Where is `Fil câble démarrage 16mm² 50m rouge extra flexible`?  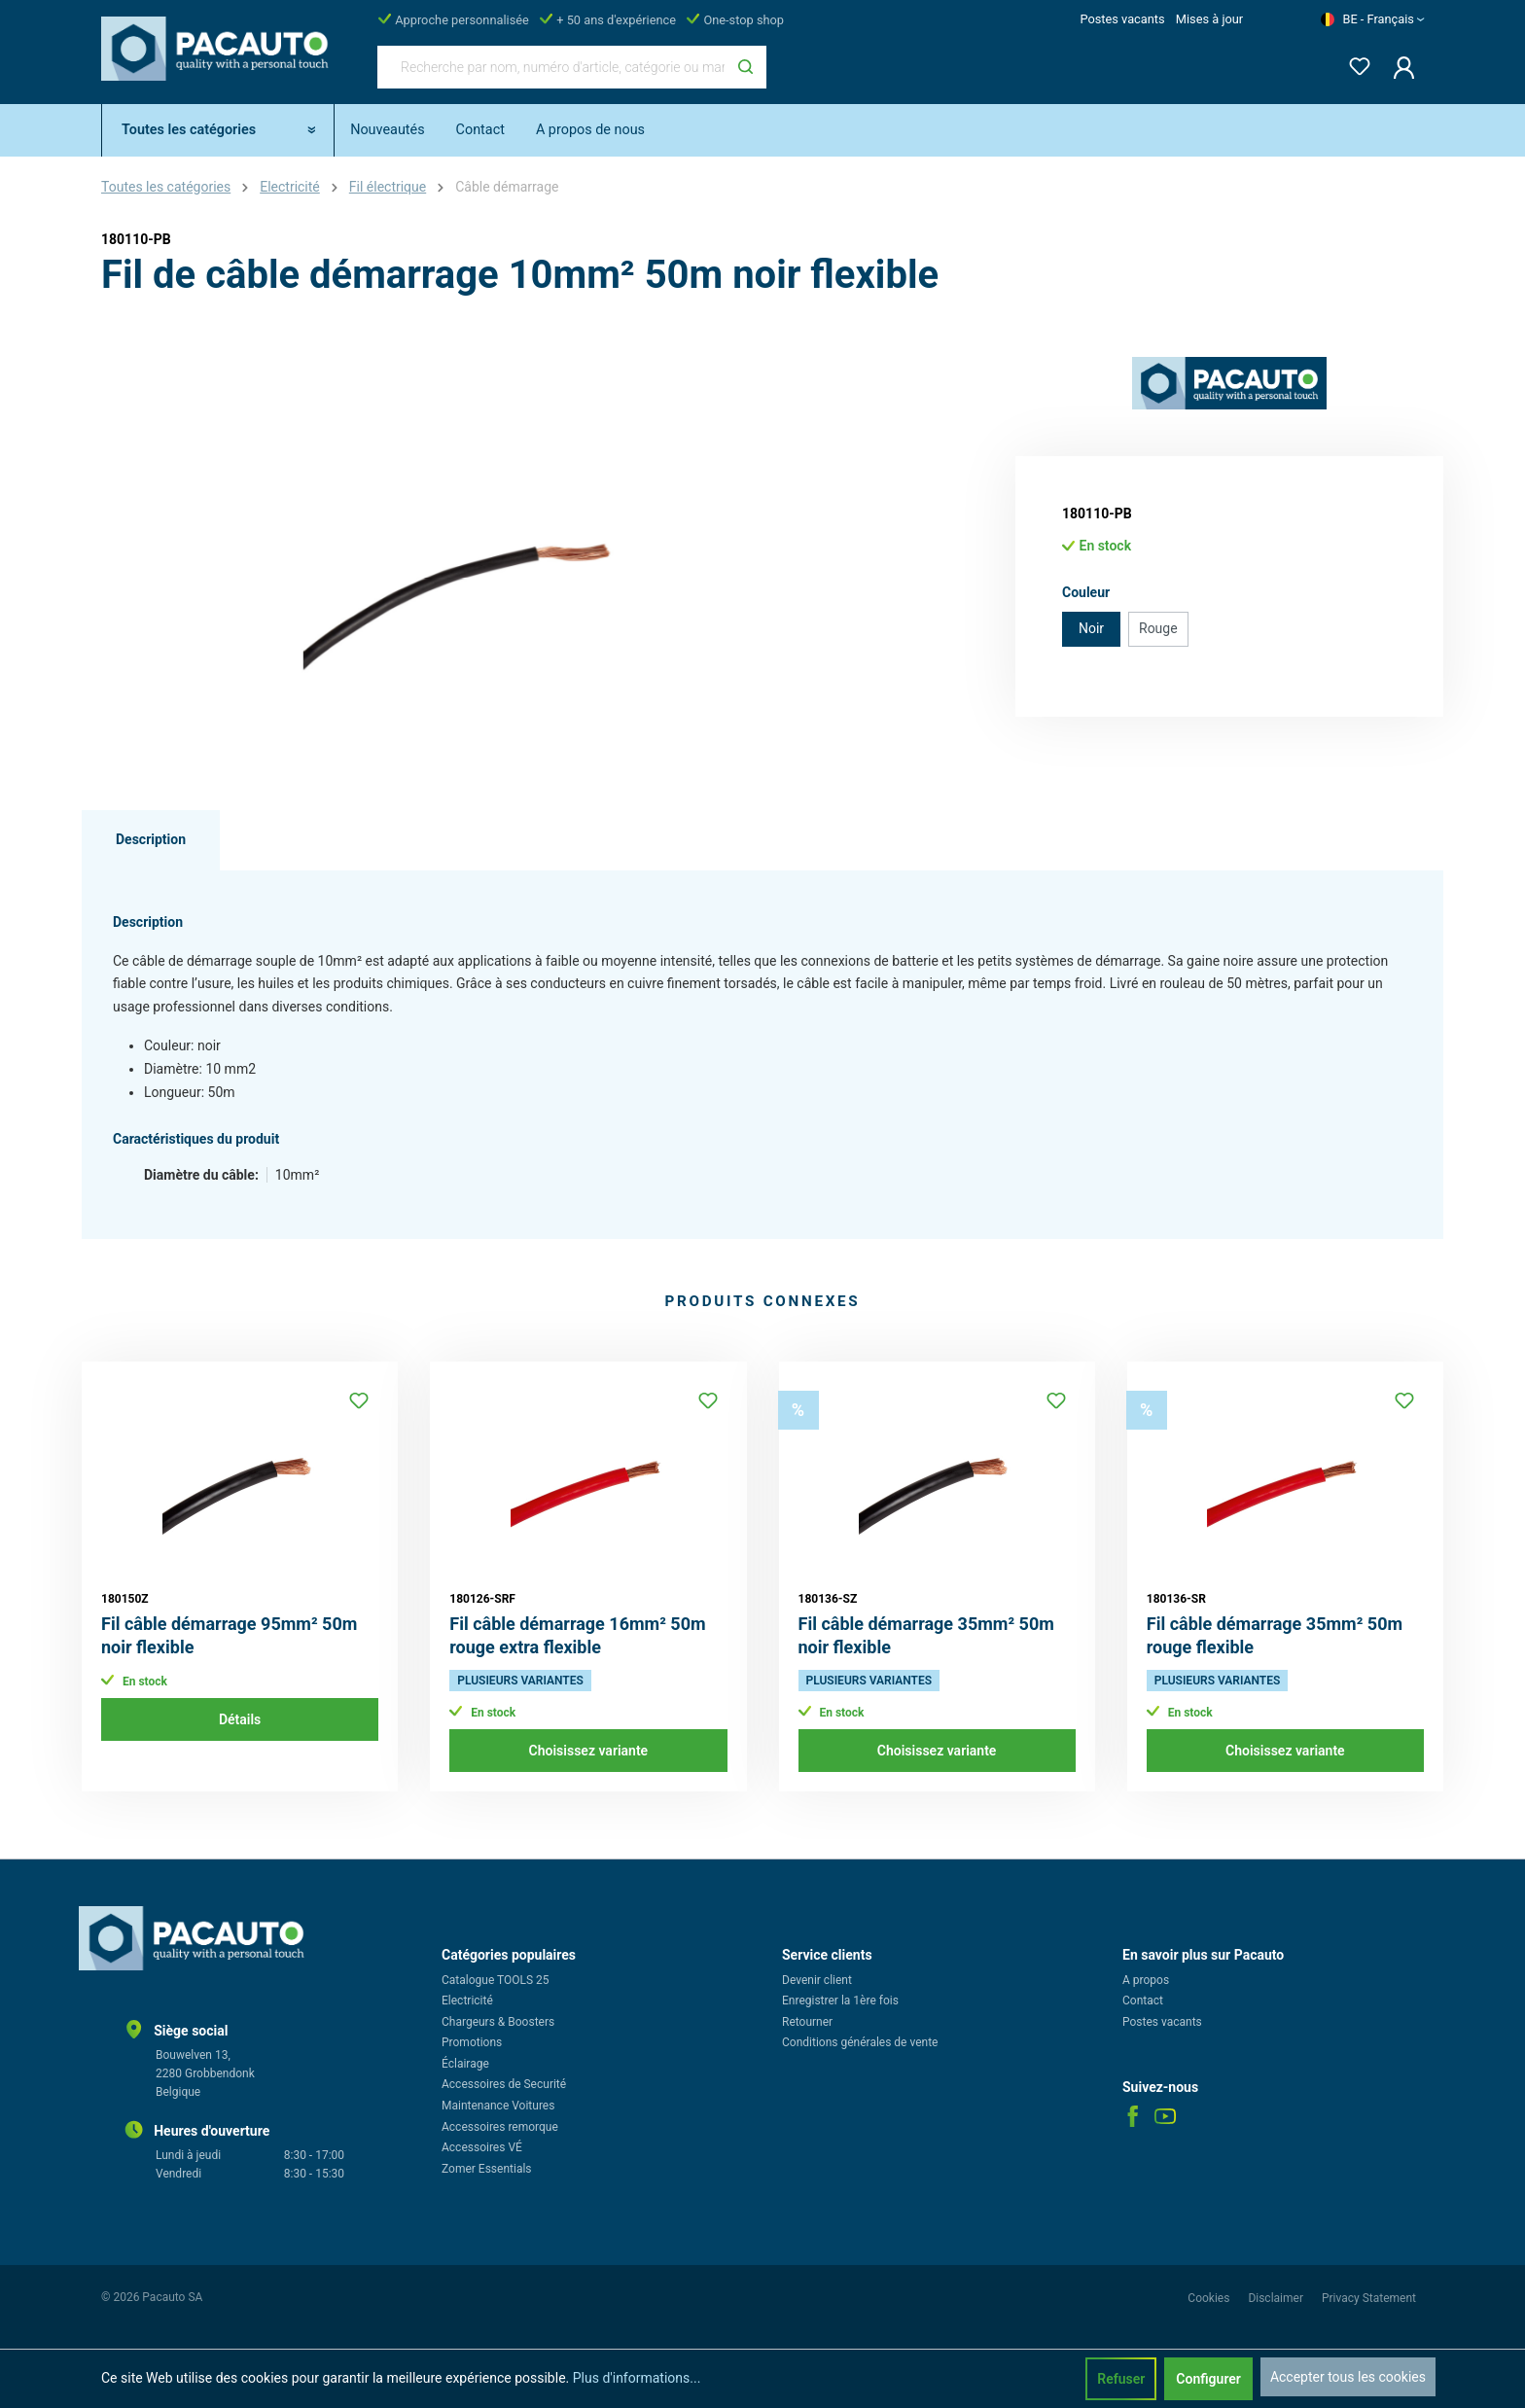
Fil câble démarrage 16mm² 50m rouge extra flexible is located at coordinates (577, 1635).